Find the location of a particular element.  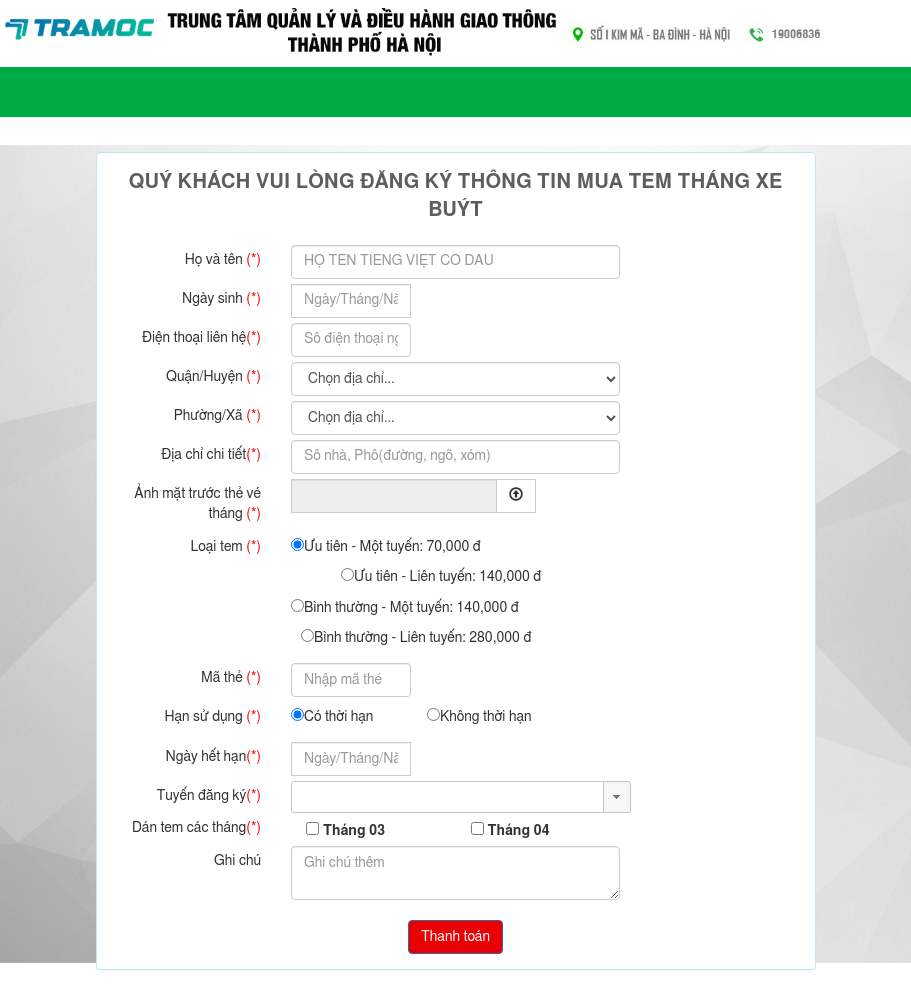

Quý khách vui lòng đăng ký thông tin mua tem tháng xe buýt is located at coordinates (455, 196).